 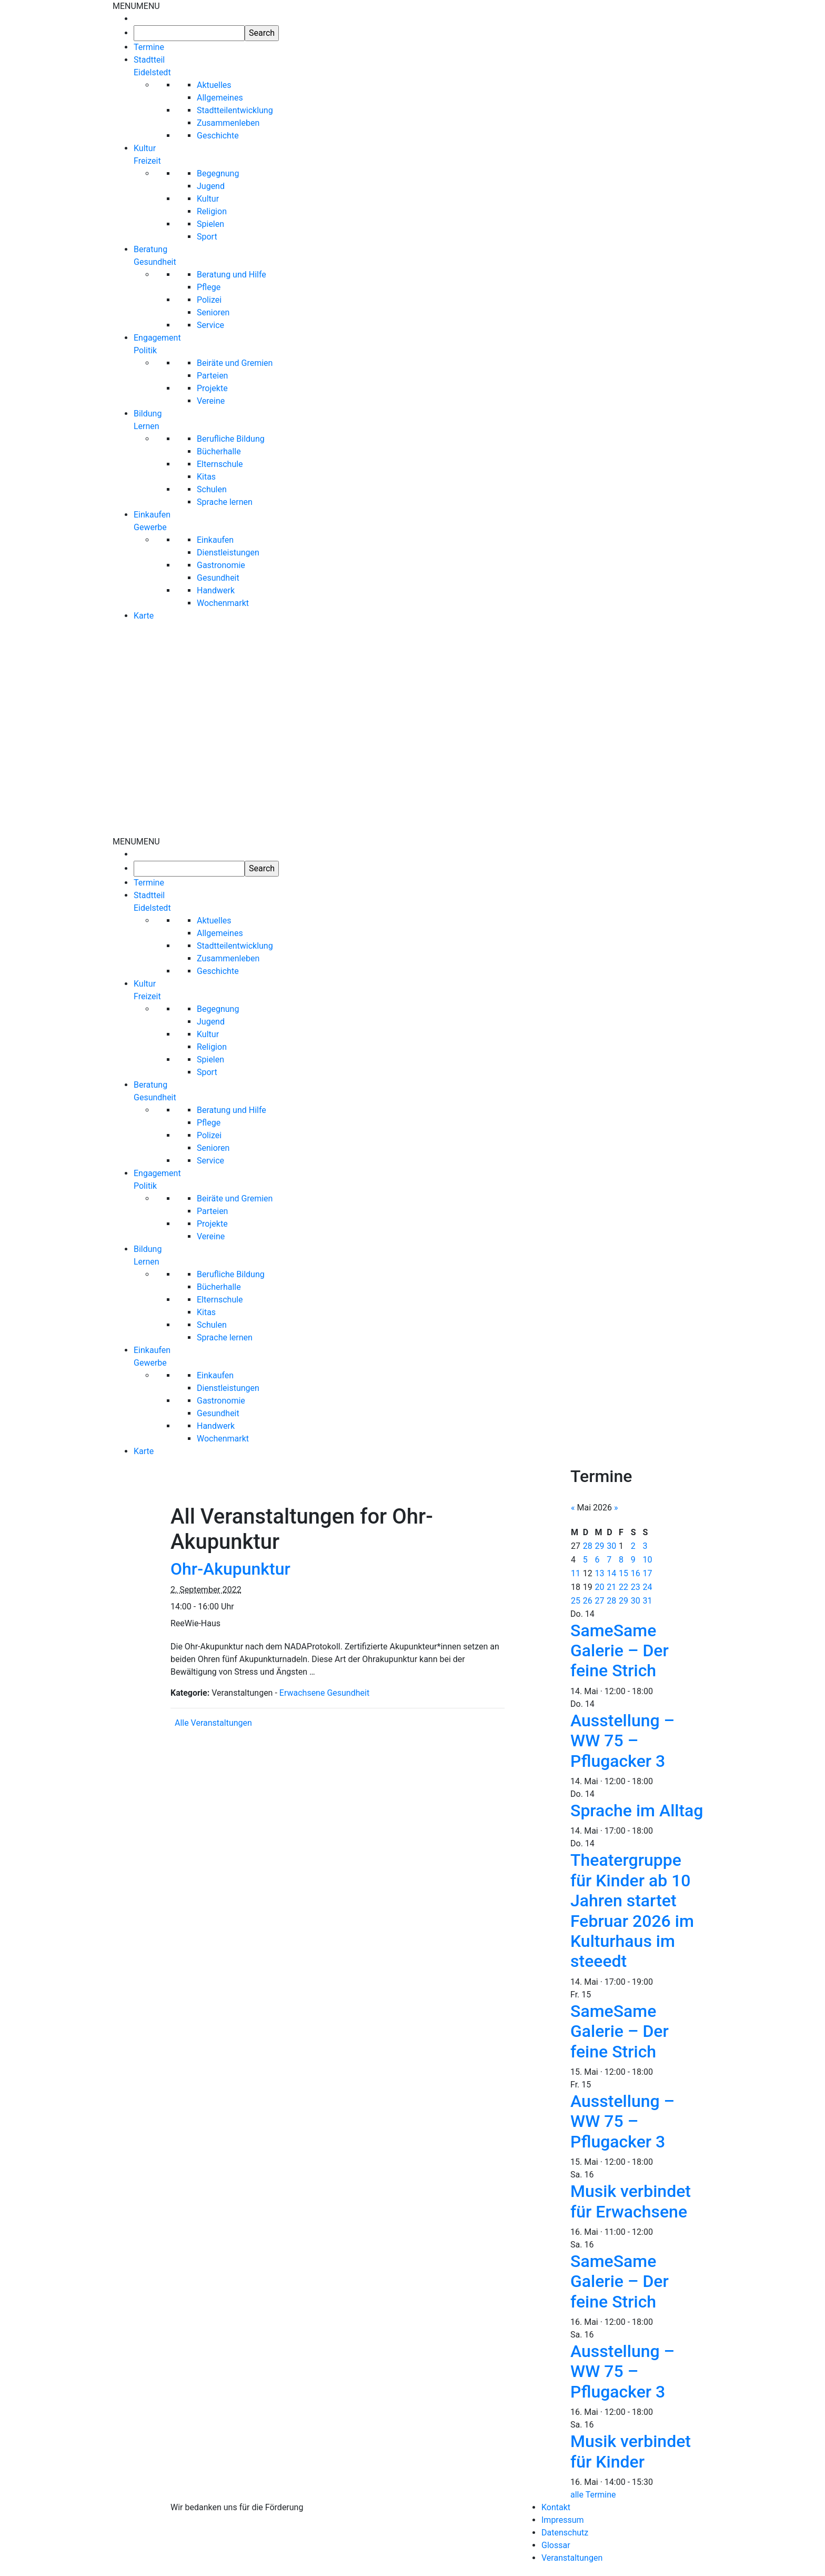 I want to click on 21, so click(x=611, y=1587).